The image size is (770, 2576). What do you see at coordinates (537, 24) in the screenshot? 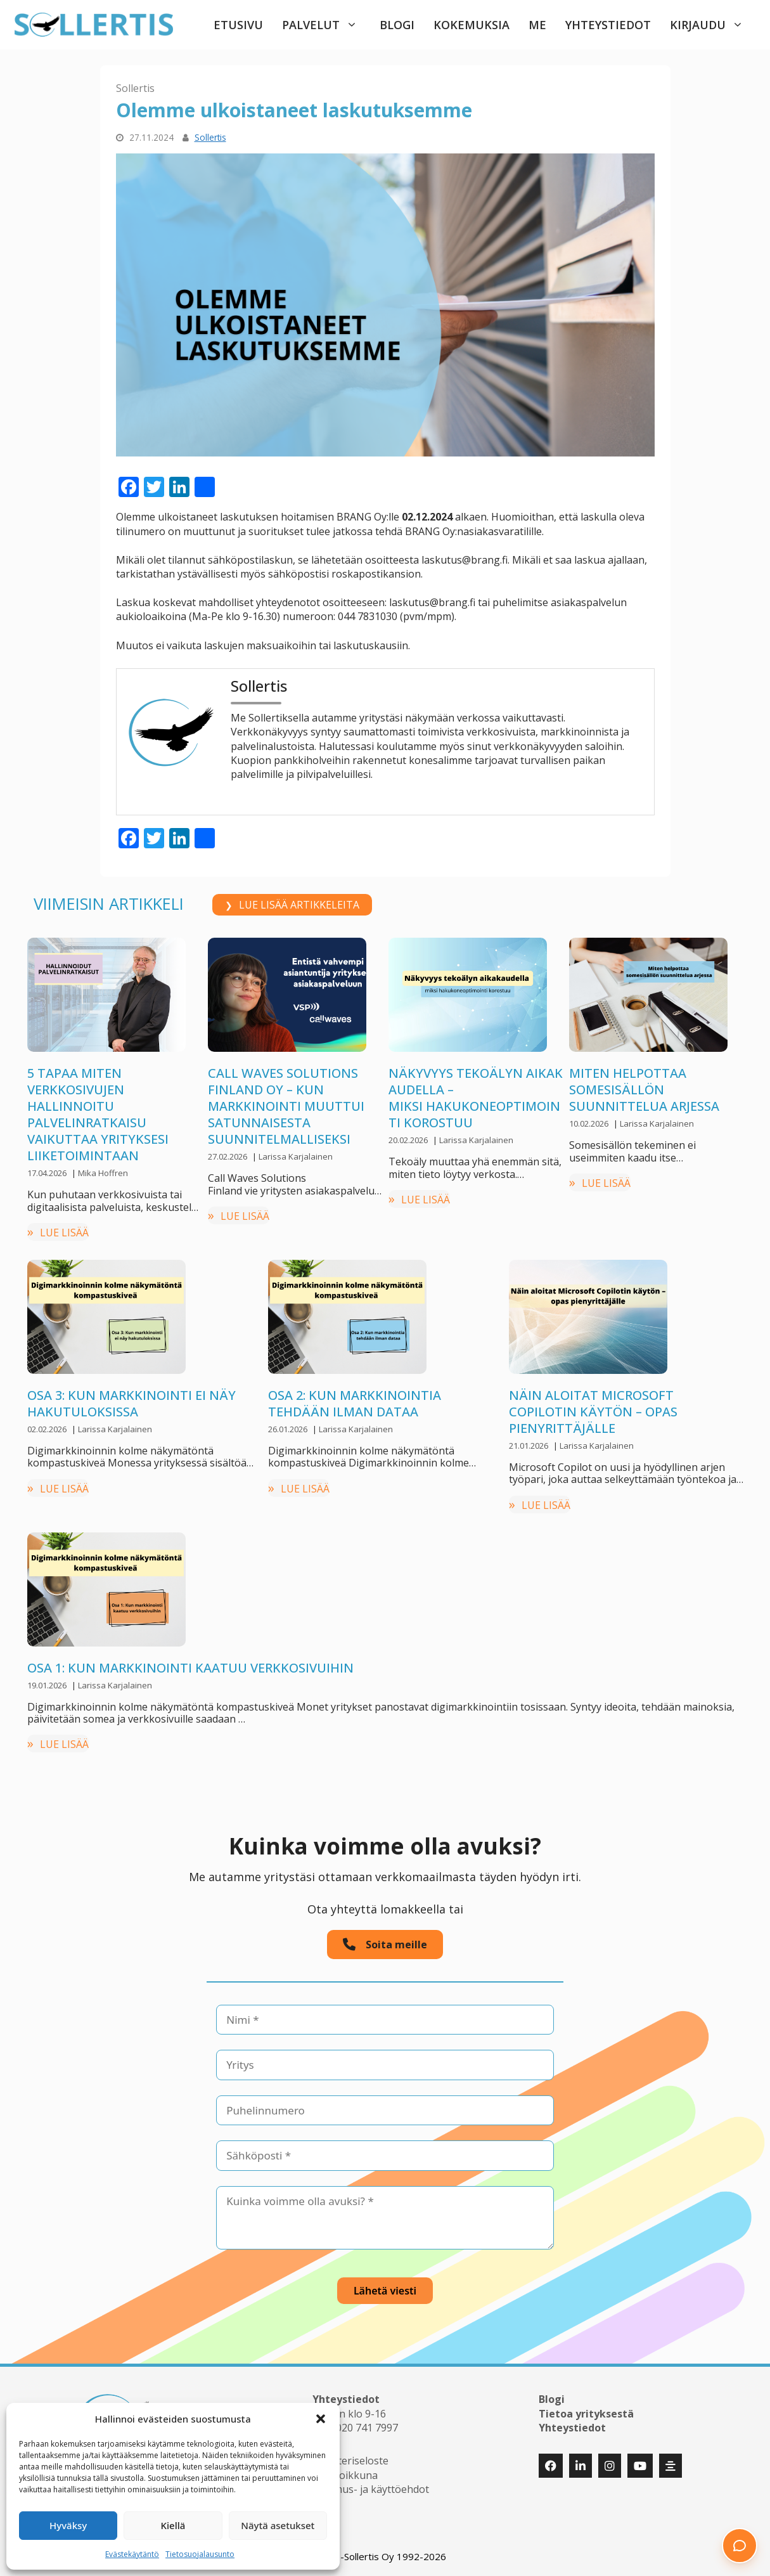
I see `Me` at bounding box center [537, 24].